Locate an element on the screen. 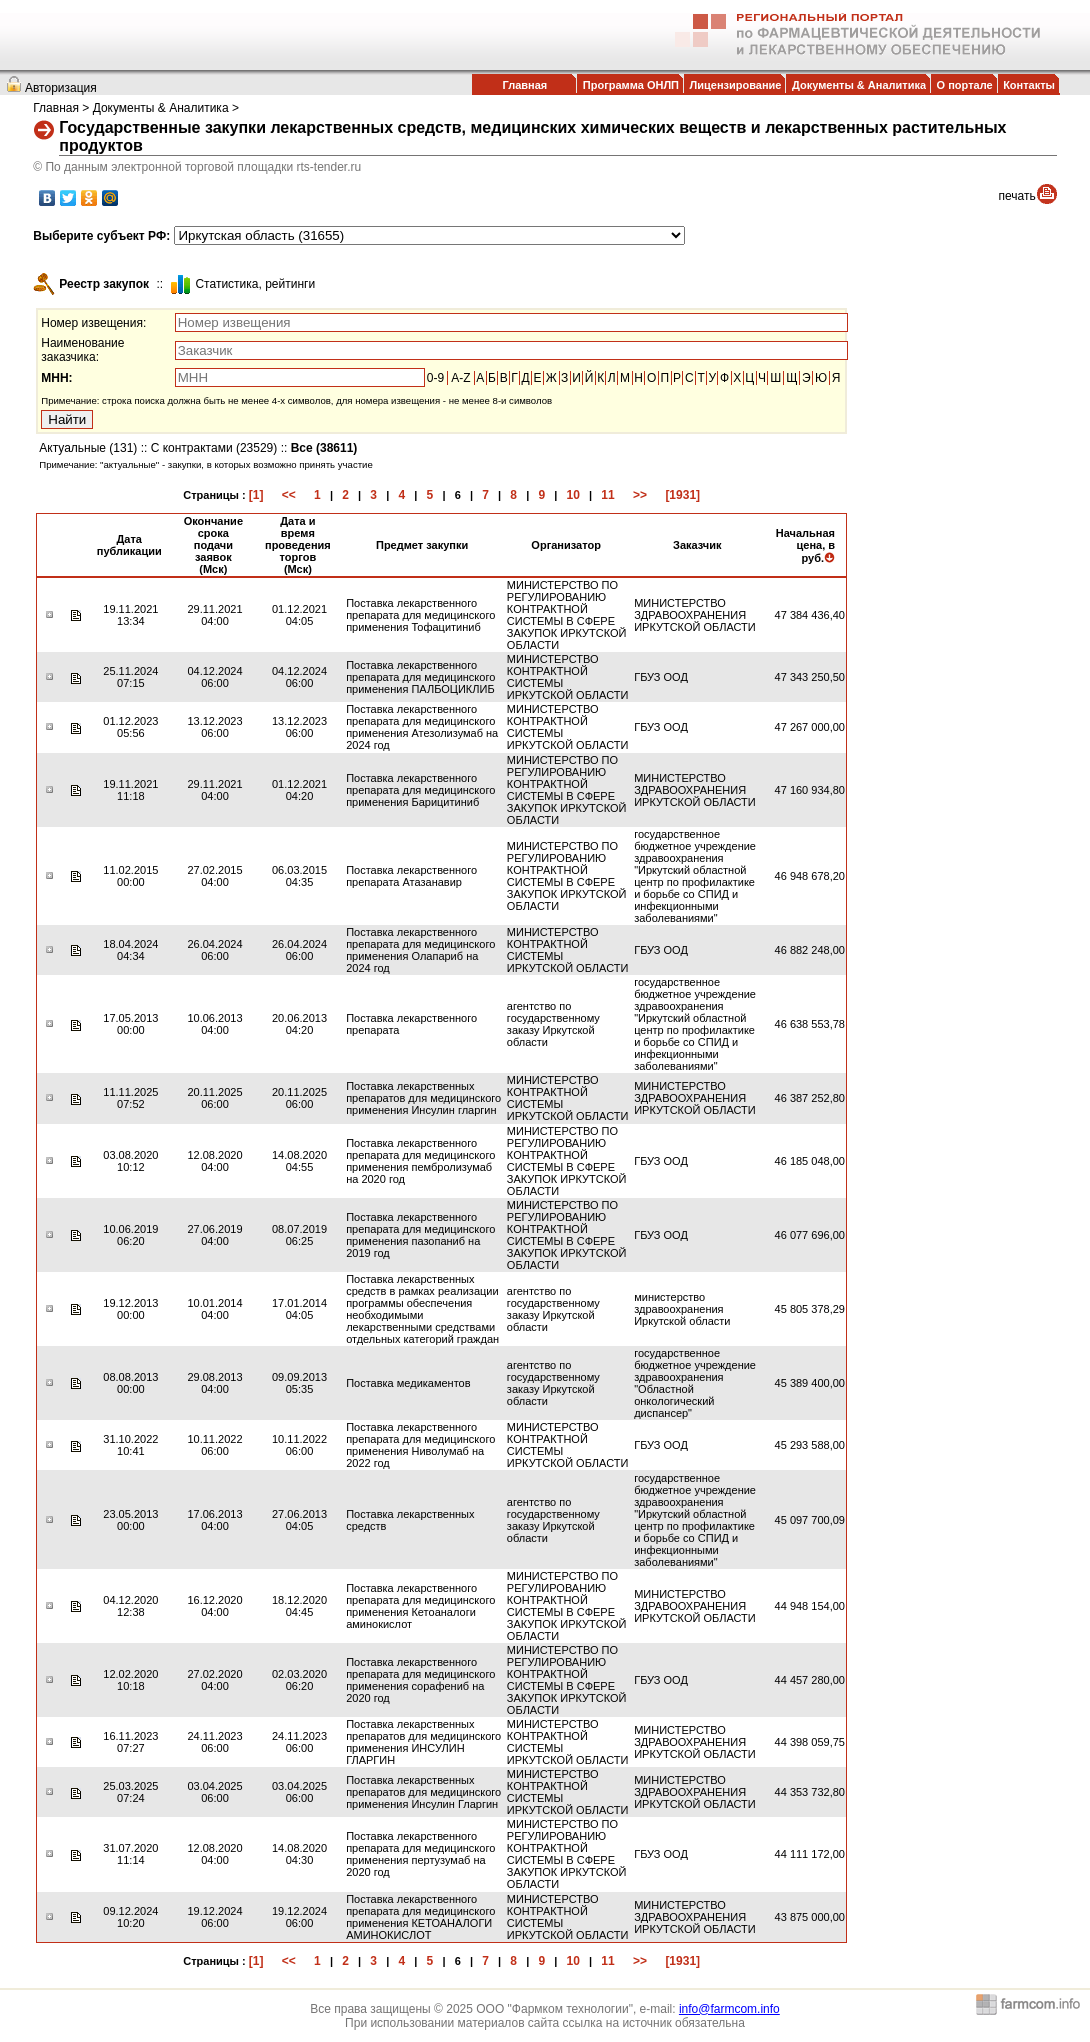 Image resolution: width=1090 pixels, height=2042 pixels. 0-9 is located at coordinates (435, 378).